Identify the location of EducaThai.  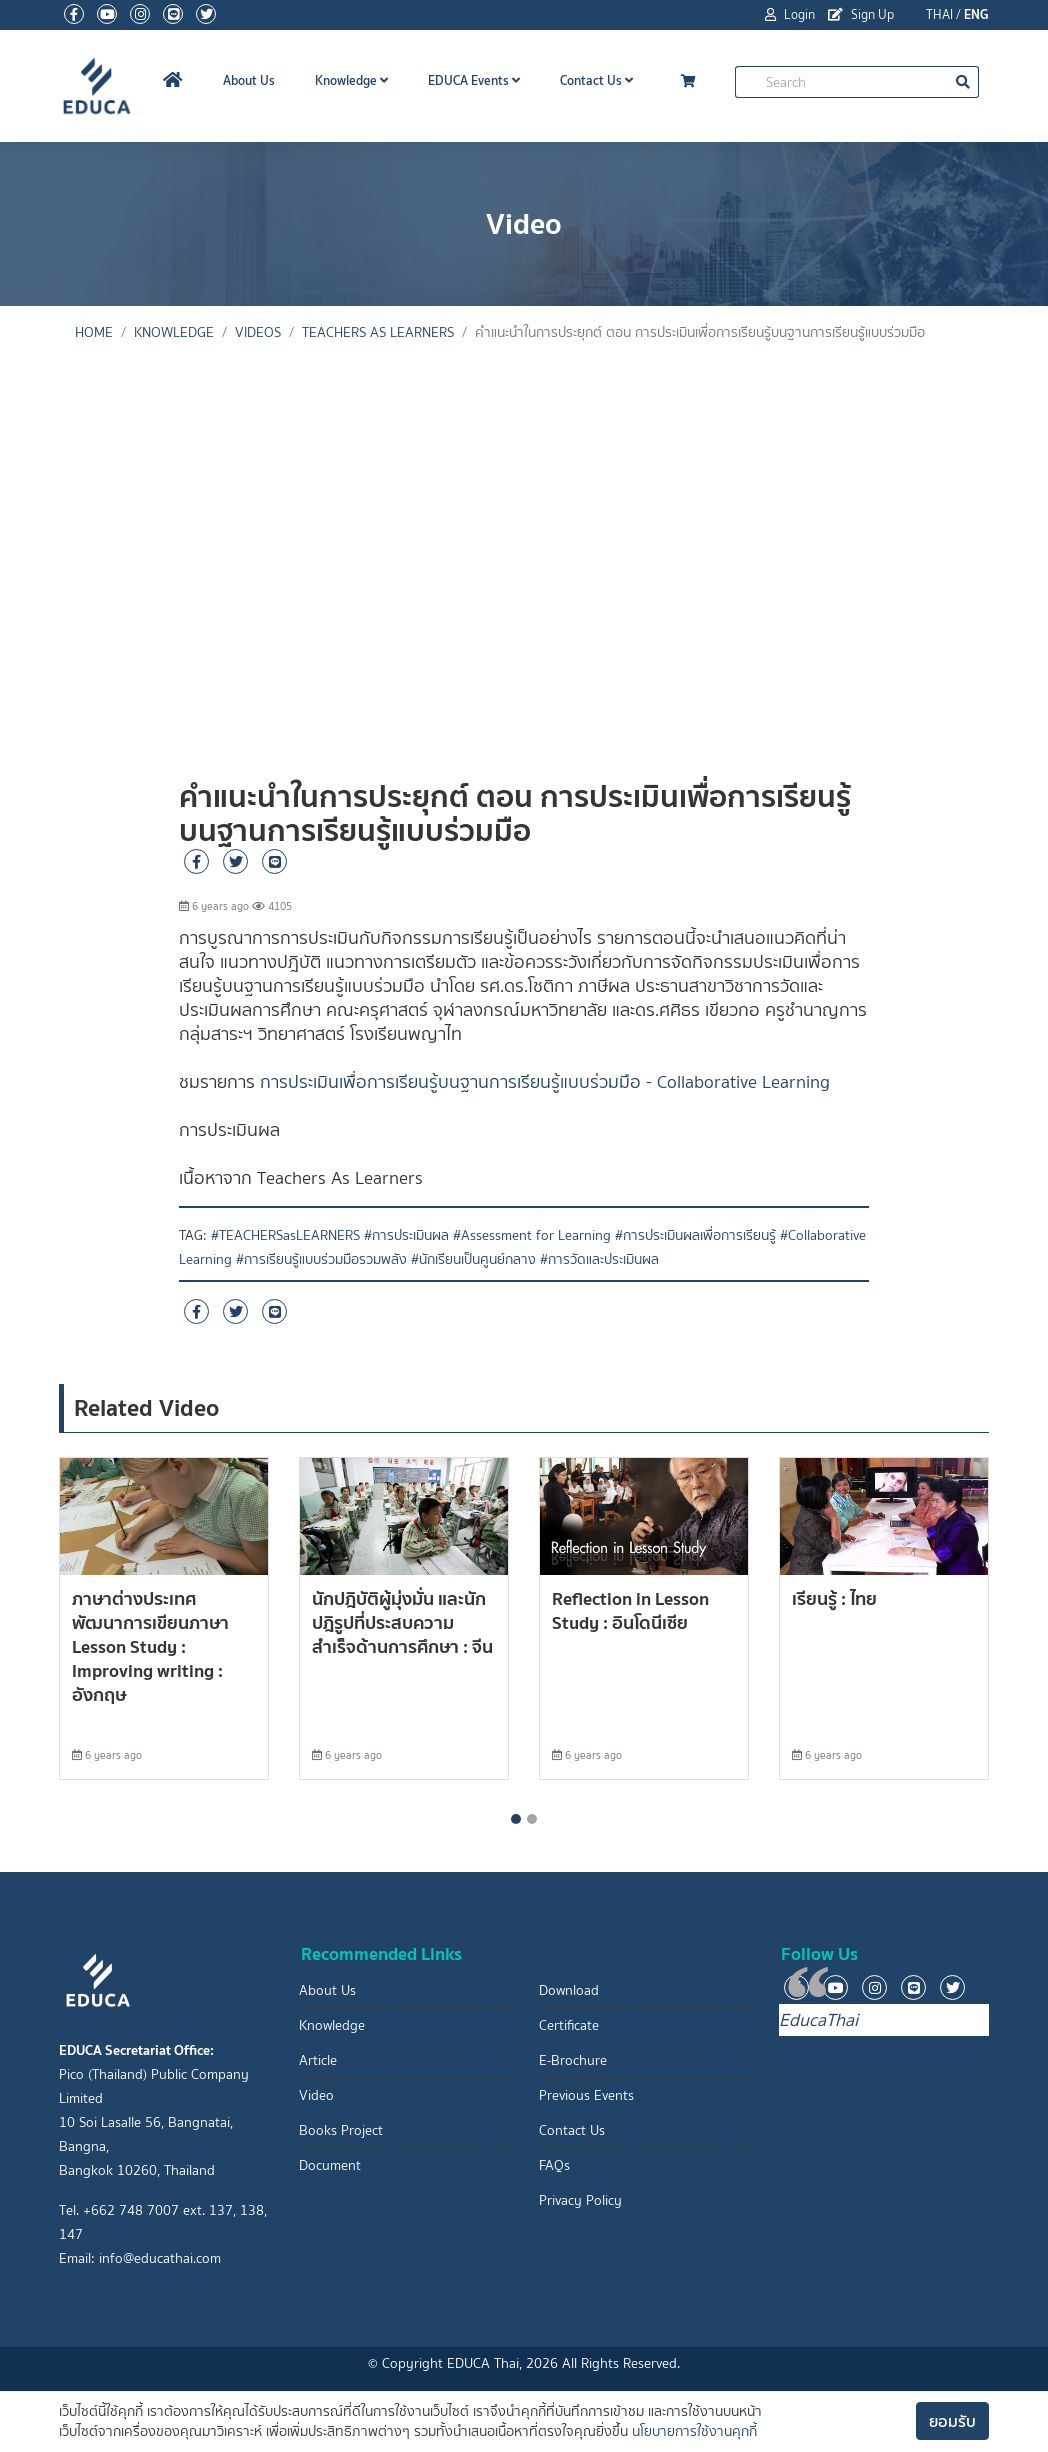
(818, 2020).